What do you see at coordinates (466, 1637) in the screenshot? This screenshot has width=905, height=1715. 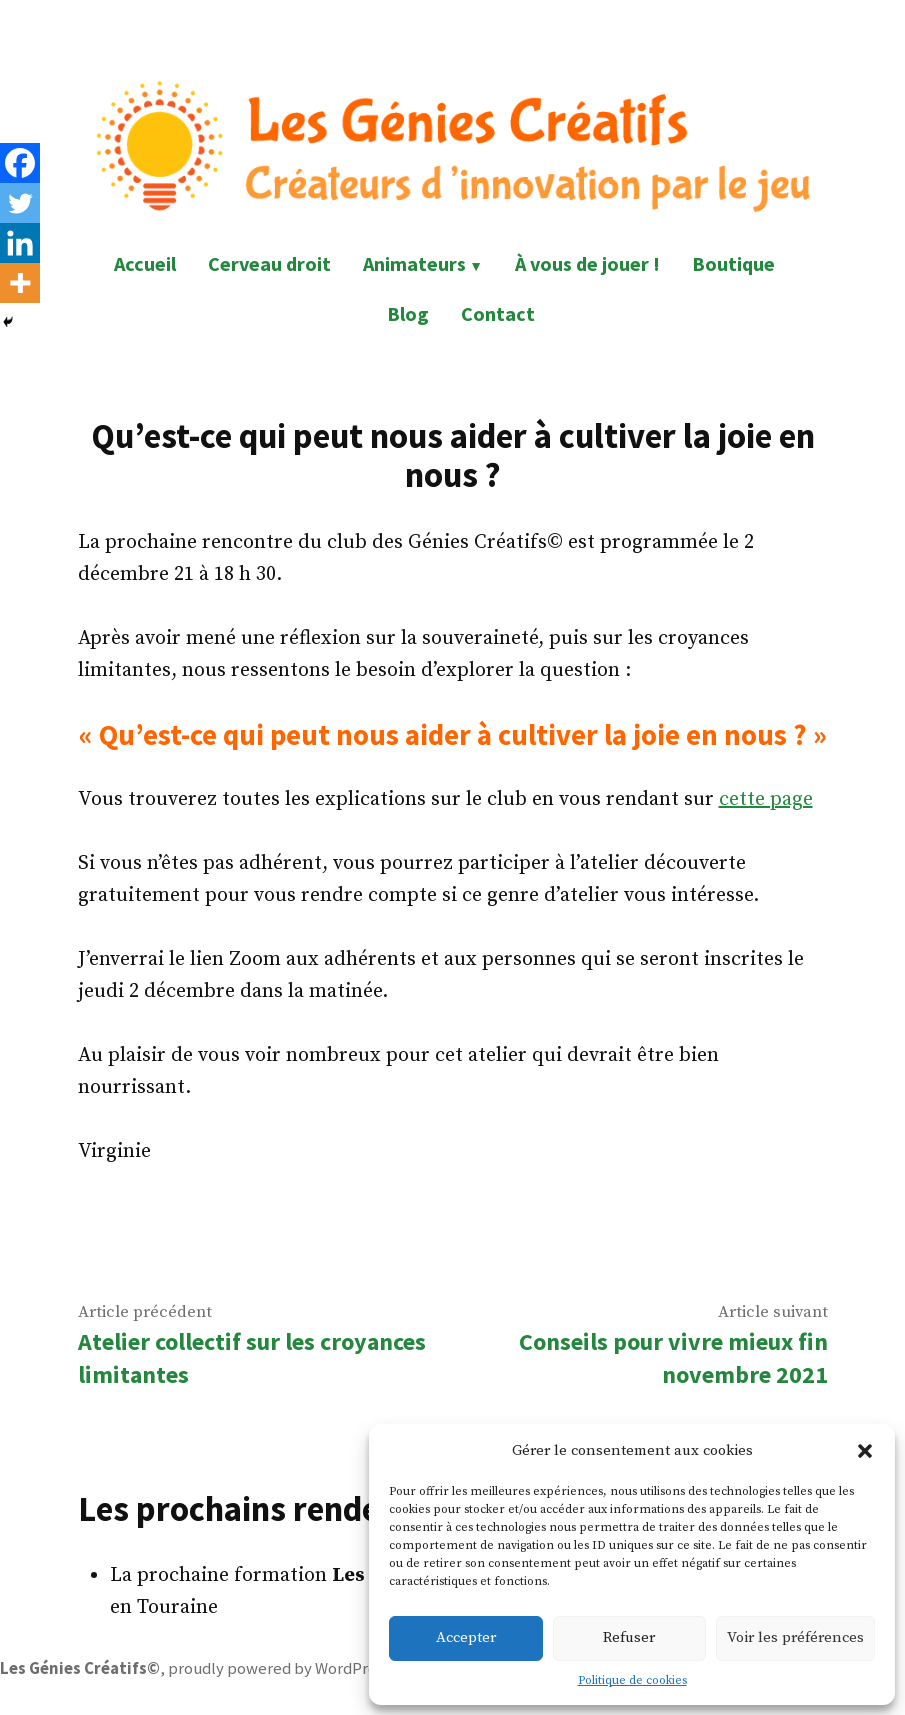 I see `Accepter` at bounding box center [466, 1637].